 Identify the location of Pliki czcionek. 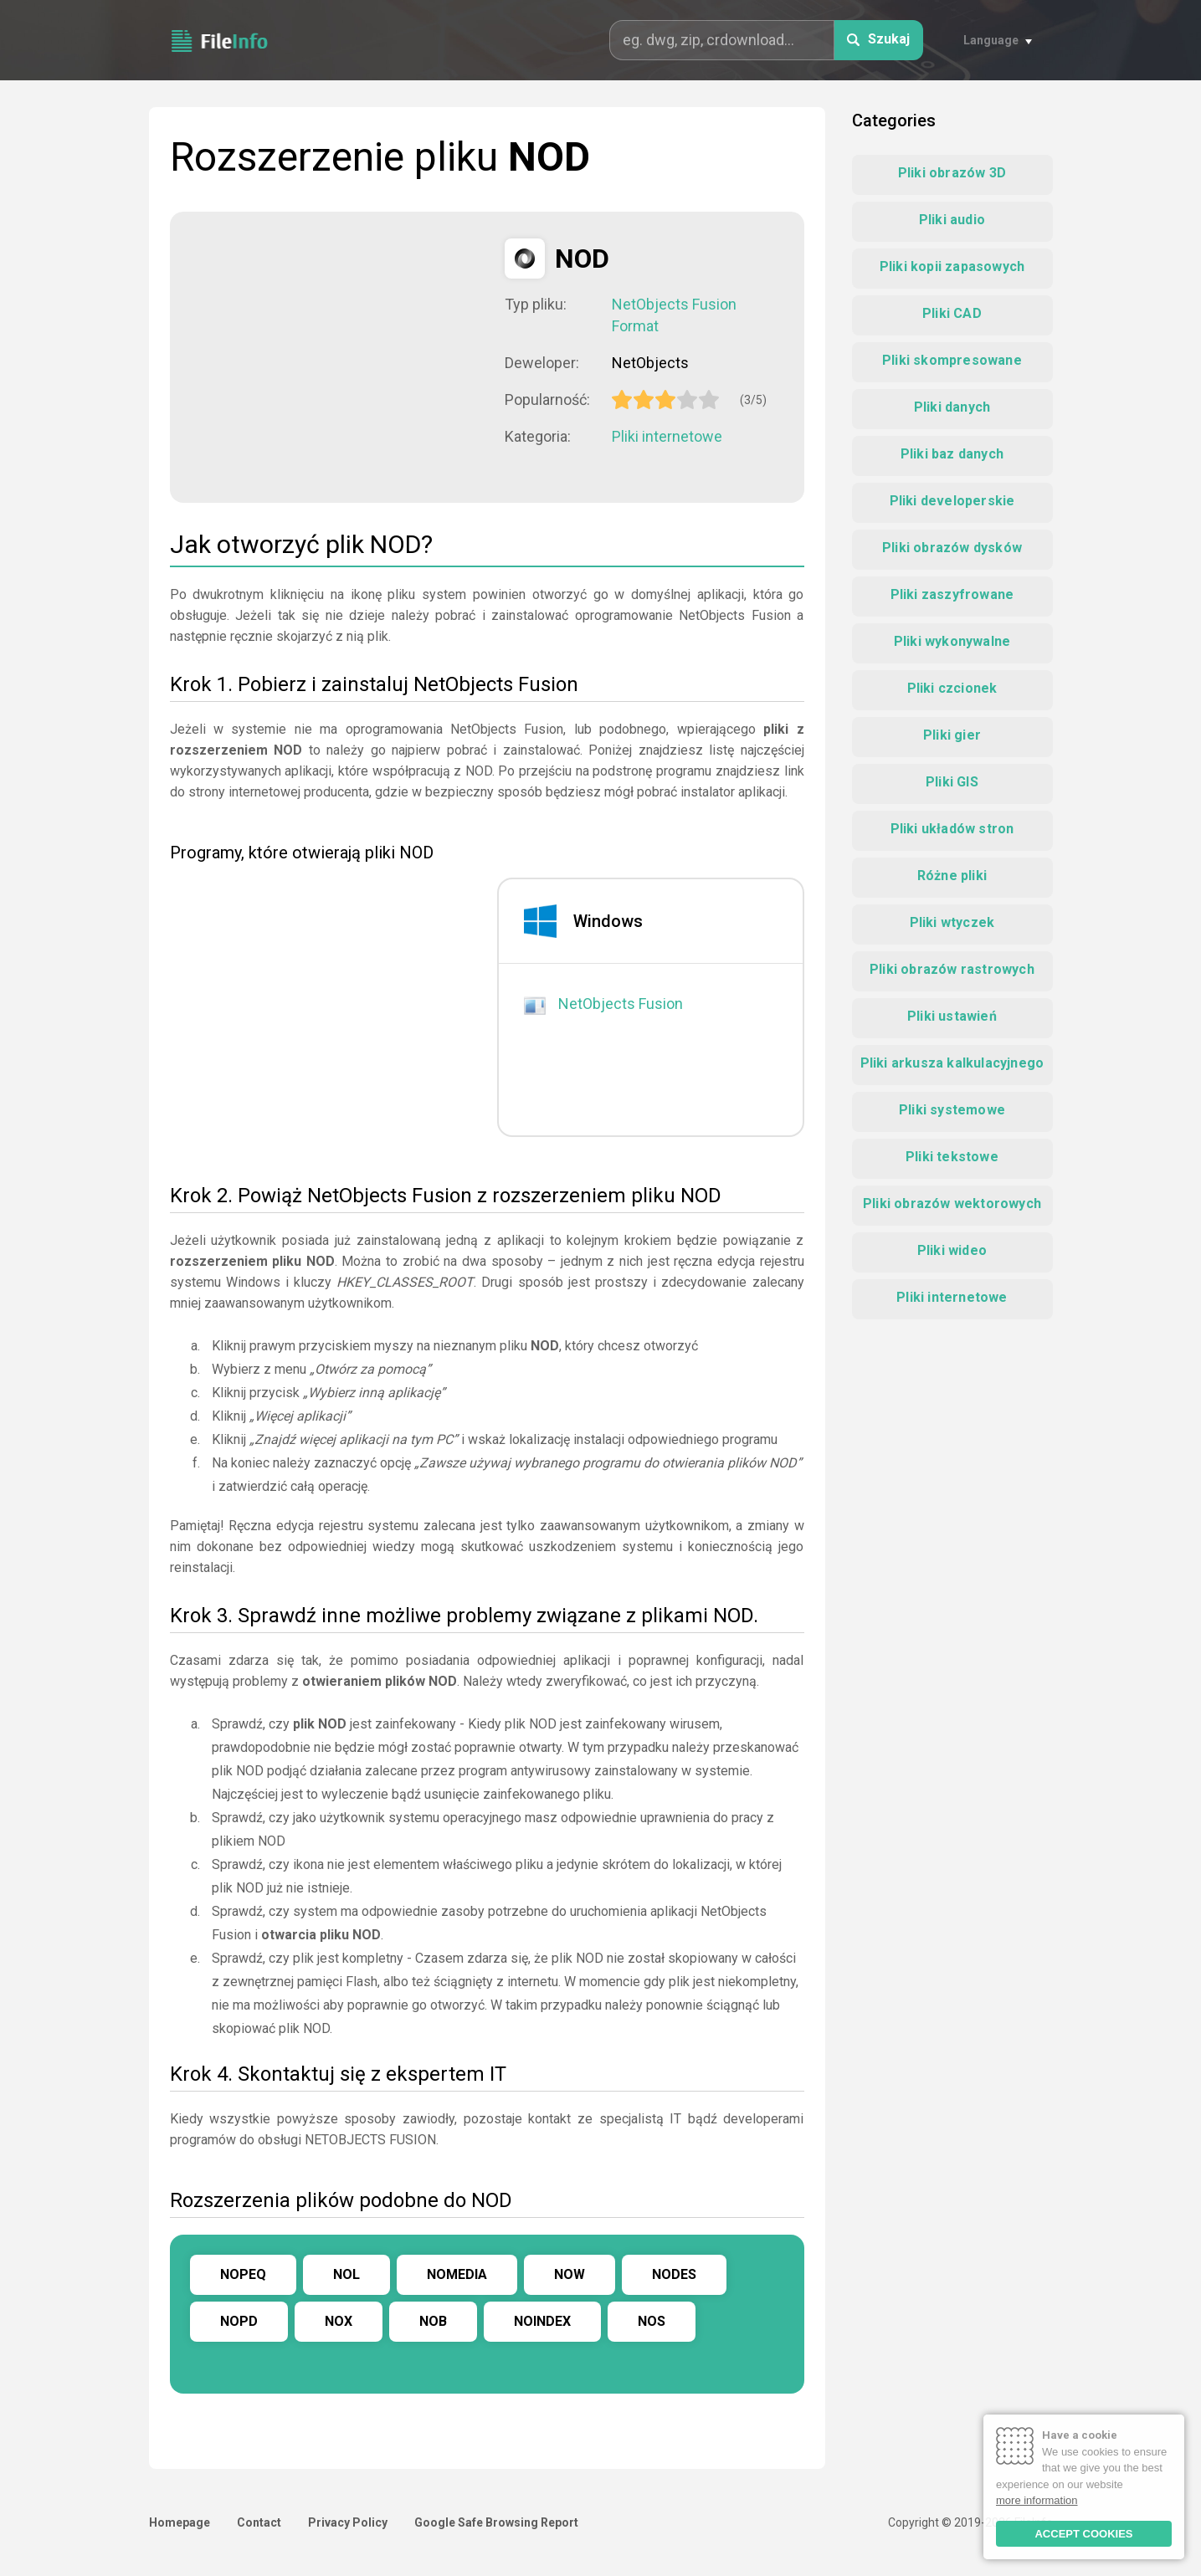
(952, 688).